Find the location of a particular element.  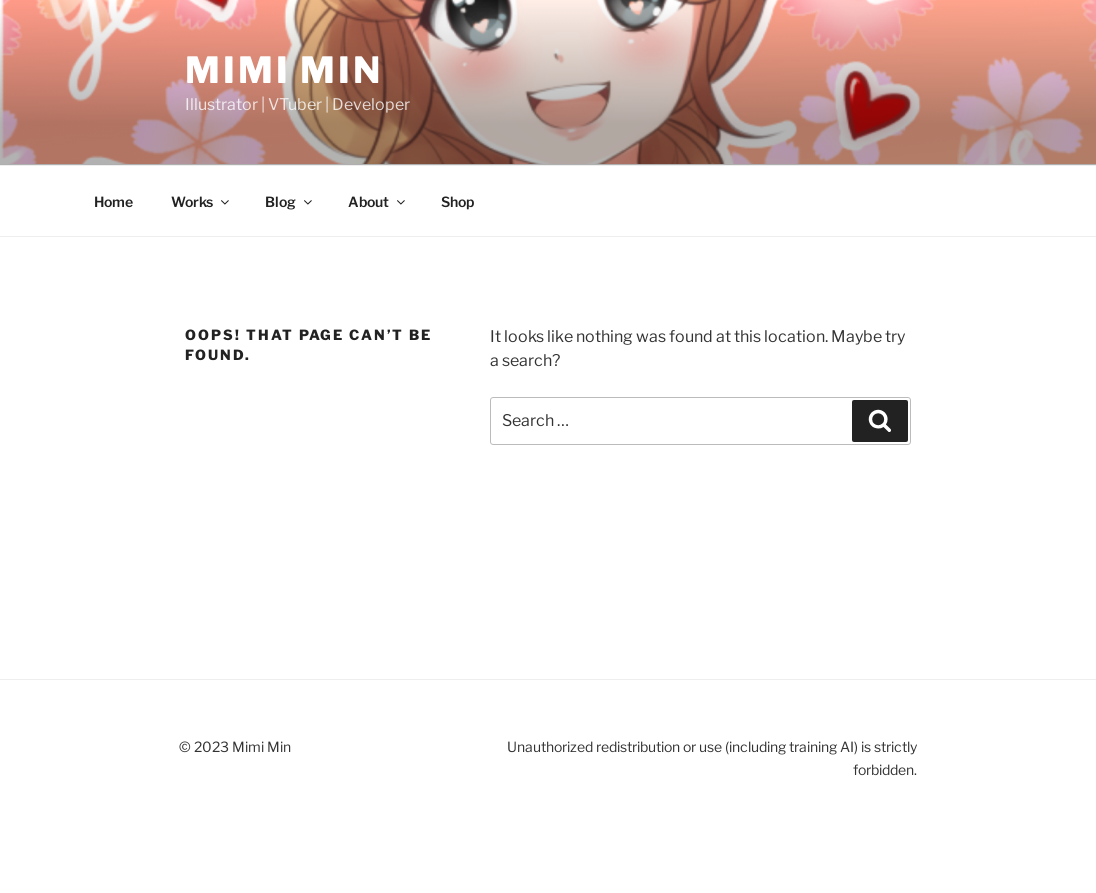

Blog is located at coordinates (290, 201).